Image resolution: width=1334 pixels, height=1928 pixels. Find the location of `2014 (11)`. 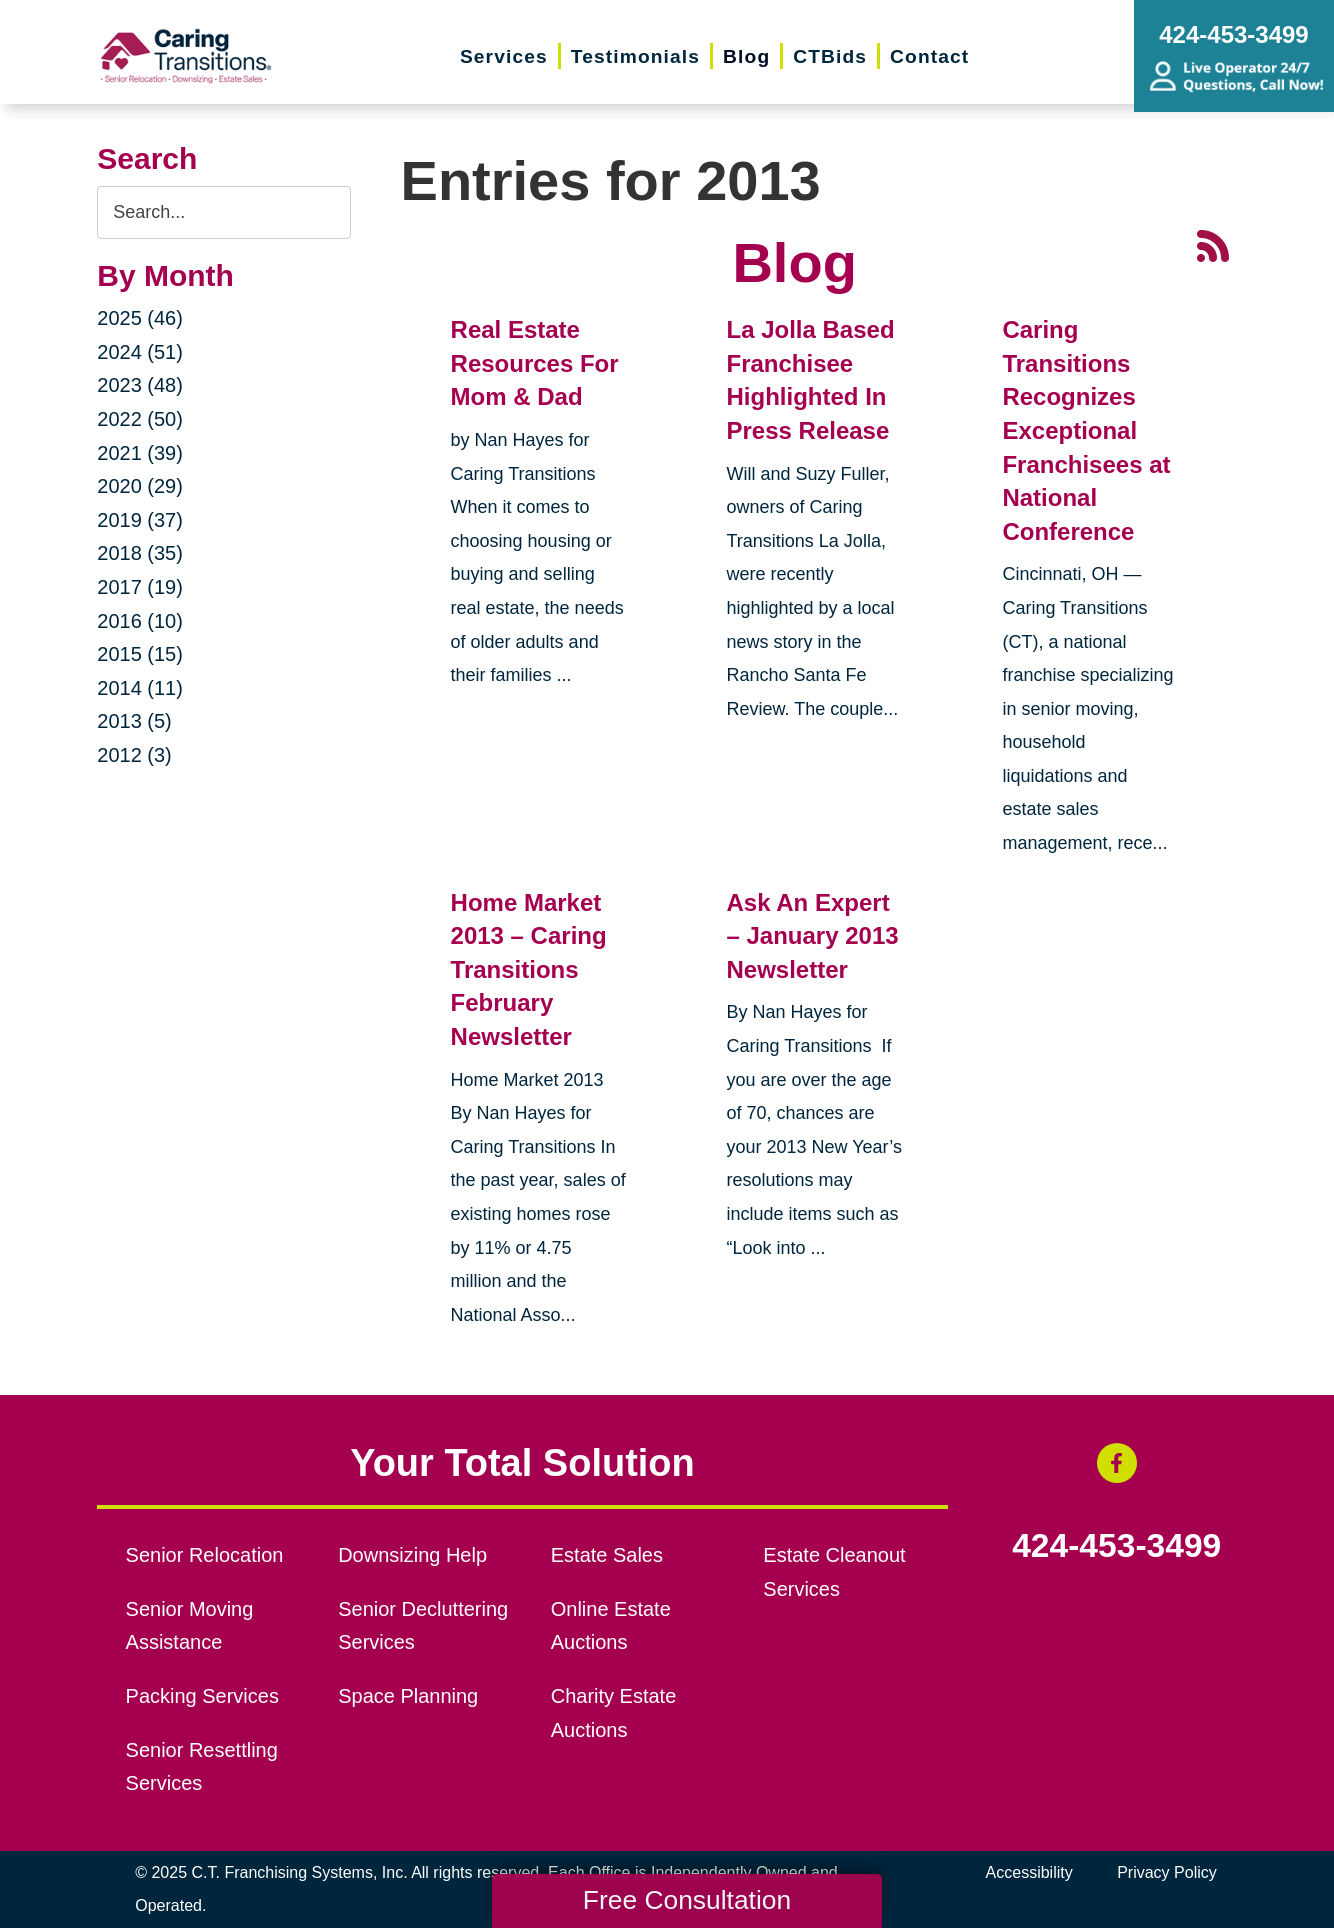

2014 (11) is located at coordinates (140, 688).